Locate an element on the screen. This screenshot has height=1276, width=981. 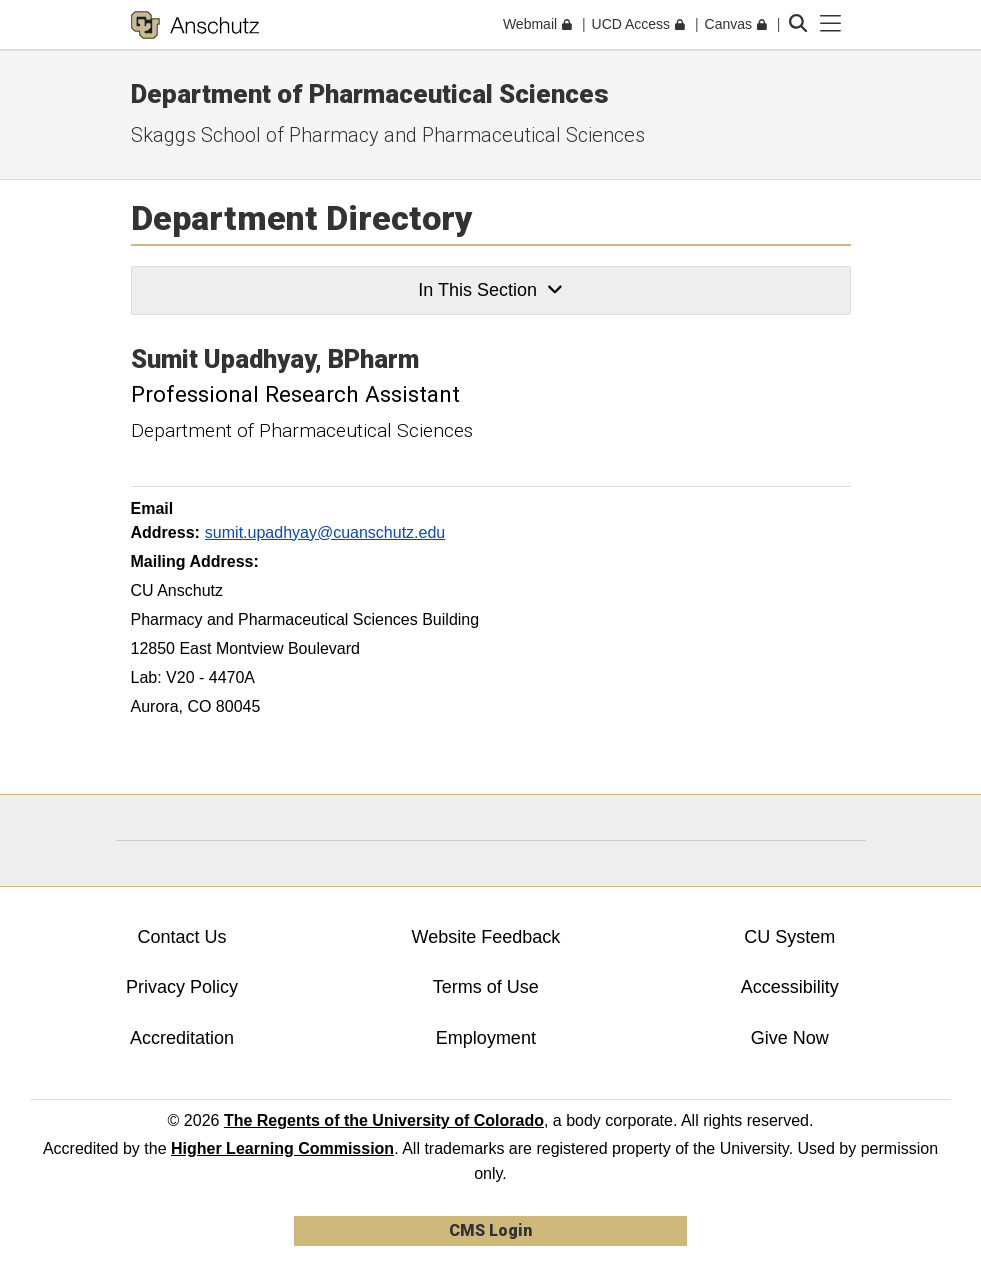
Give Now is located at coordinates (790, 1038).